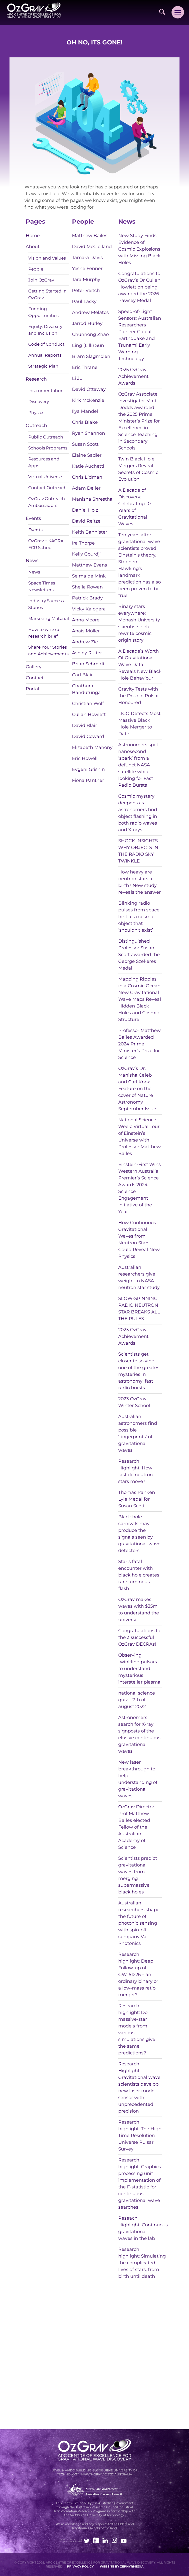  Describe the element at coordinates (133, 376) in the screenshot. I see `2025 OzGrav Achievement Awards` at that location.